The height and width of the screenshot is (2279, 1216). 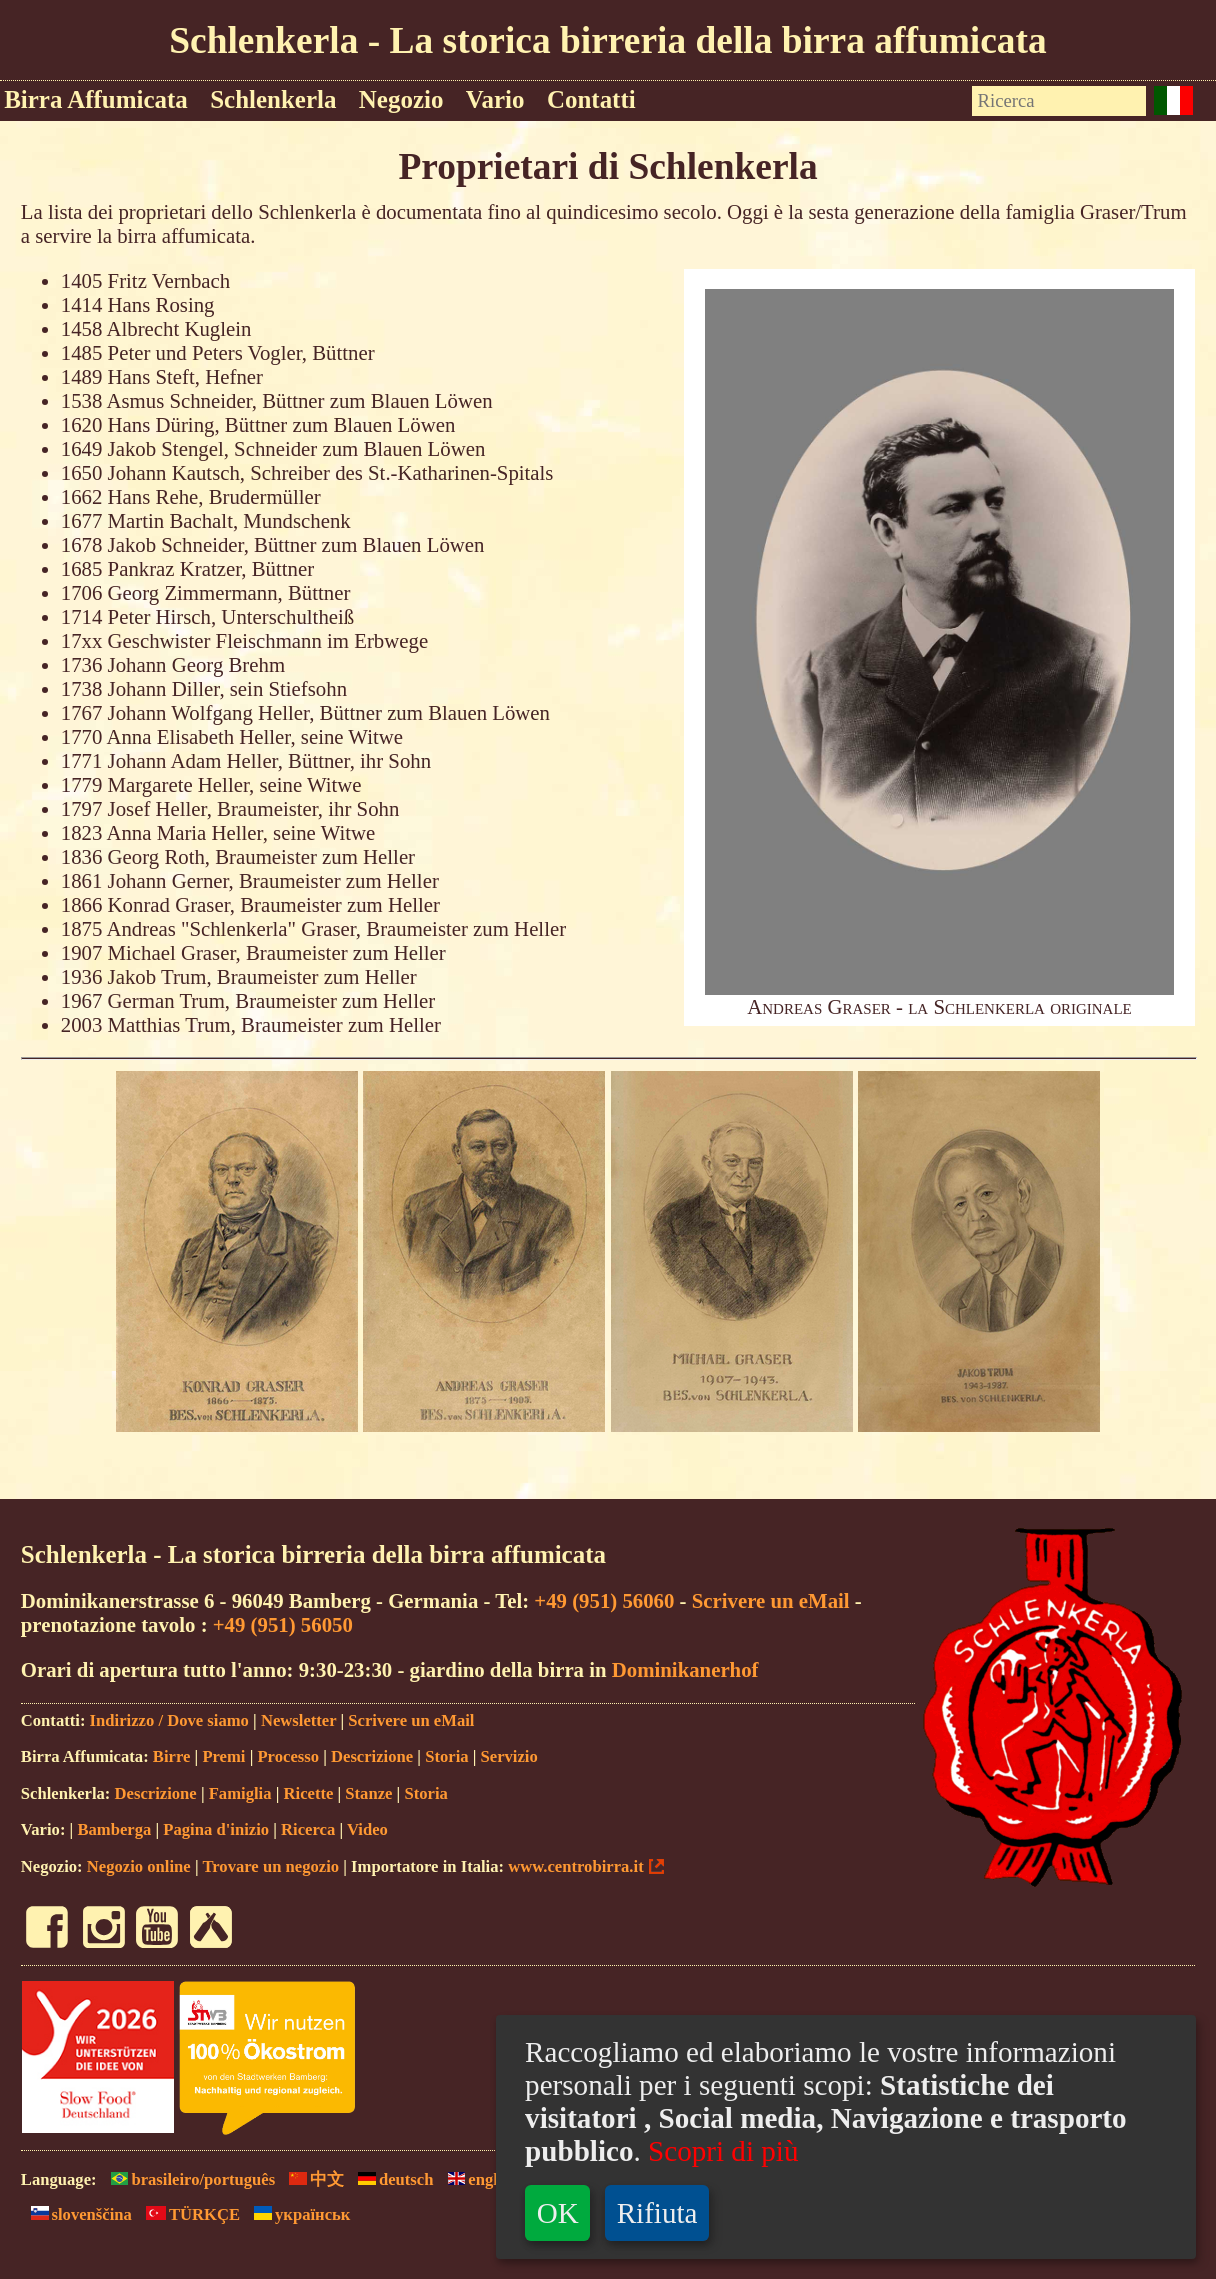 What do you see at coordinates (367, 1829) in the screenshot?
I see `Video` at bounding box center [367, 1829].